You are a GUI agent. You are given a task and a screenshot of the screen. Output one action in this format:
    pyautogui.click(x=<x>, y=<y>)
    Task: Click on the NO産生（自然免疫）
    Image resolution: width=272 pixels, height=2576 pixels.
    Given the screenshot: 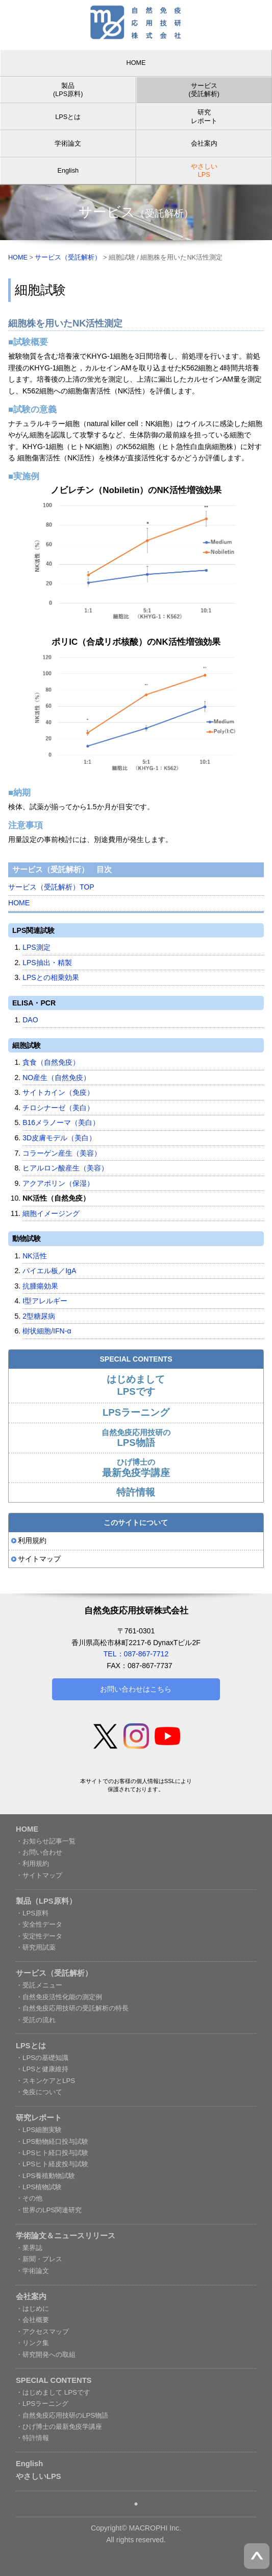 What is the action you would take?
    pyautogui.click(x=56, y=1077)
    